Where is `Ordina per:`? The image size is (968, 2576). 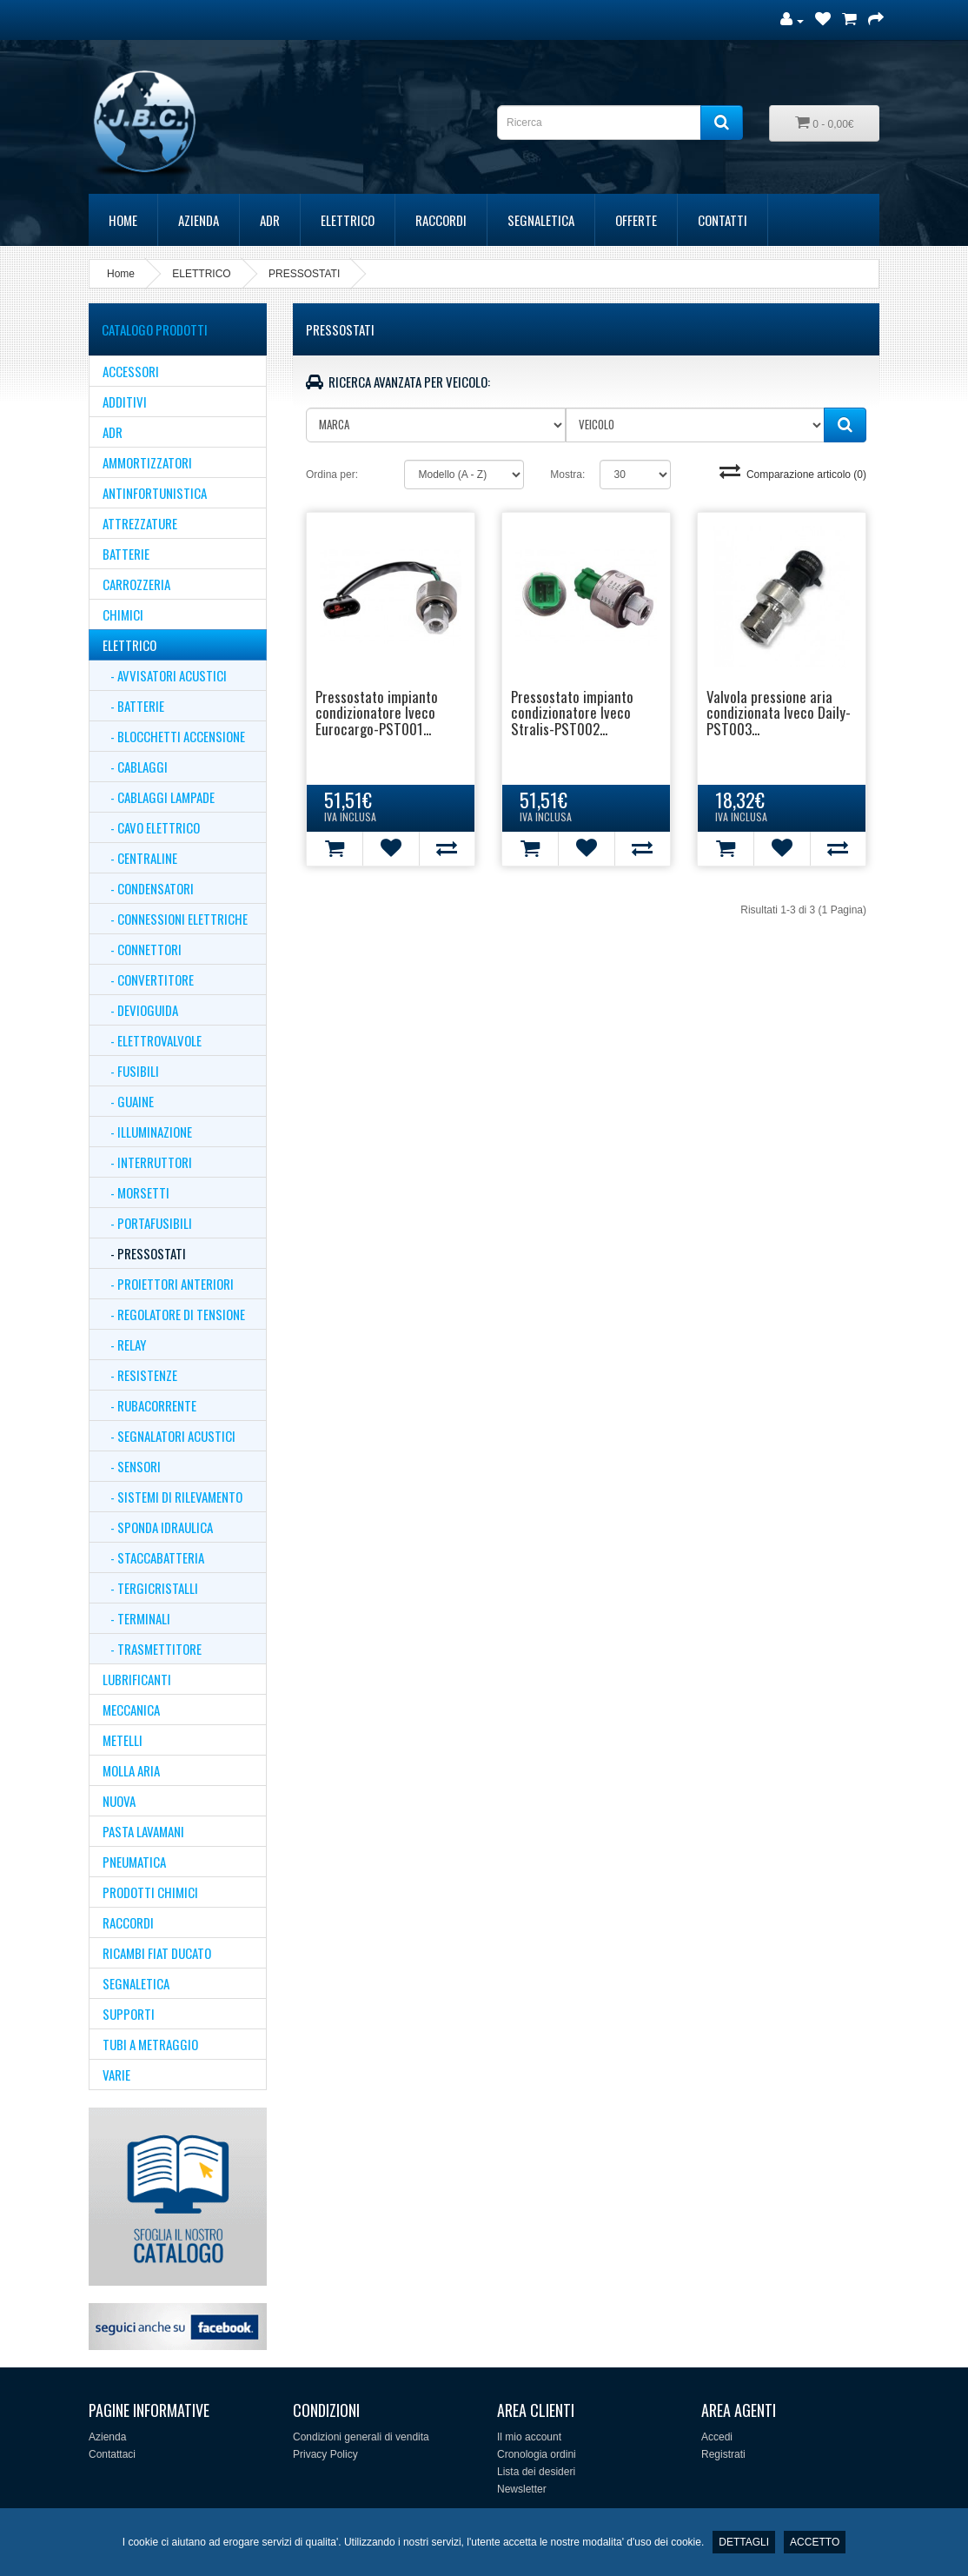 Ordina per: is located at coordinates (332, 474).